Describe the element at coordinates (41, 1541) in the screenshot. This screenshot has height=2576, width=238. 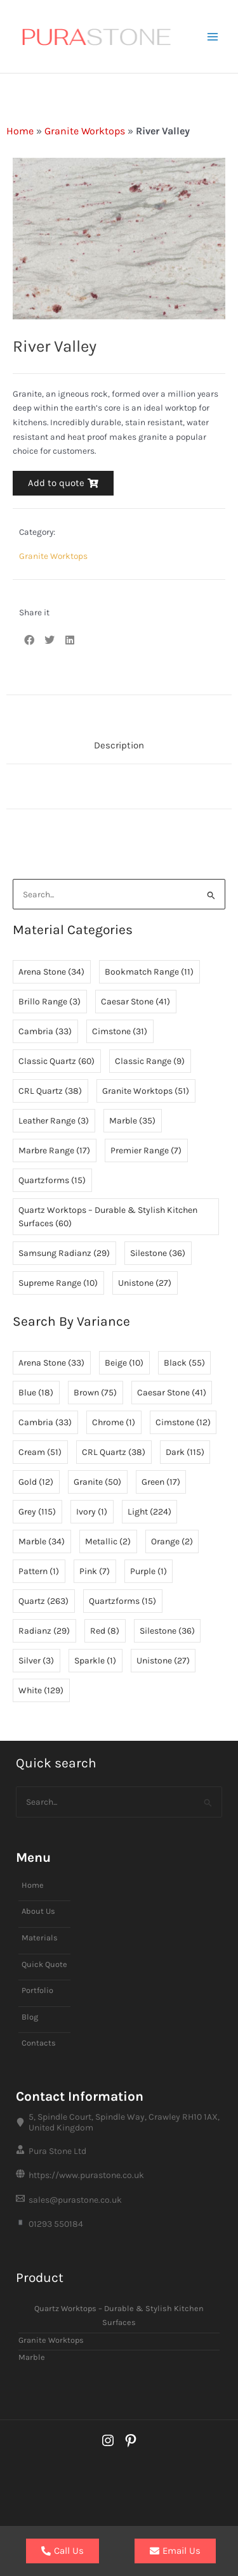
I see `Marble [Marble (34 items)]` at that location.